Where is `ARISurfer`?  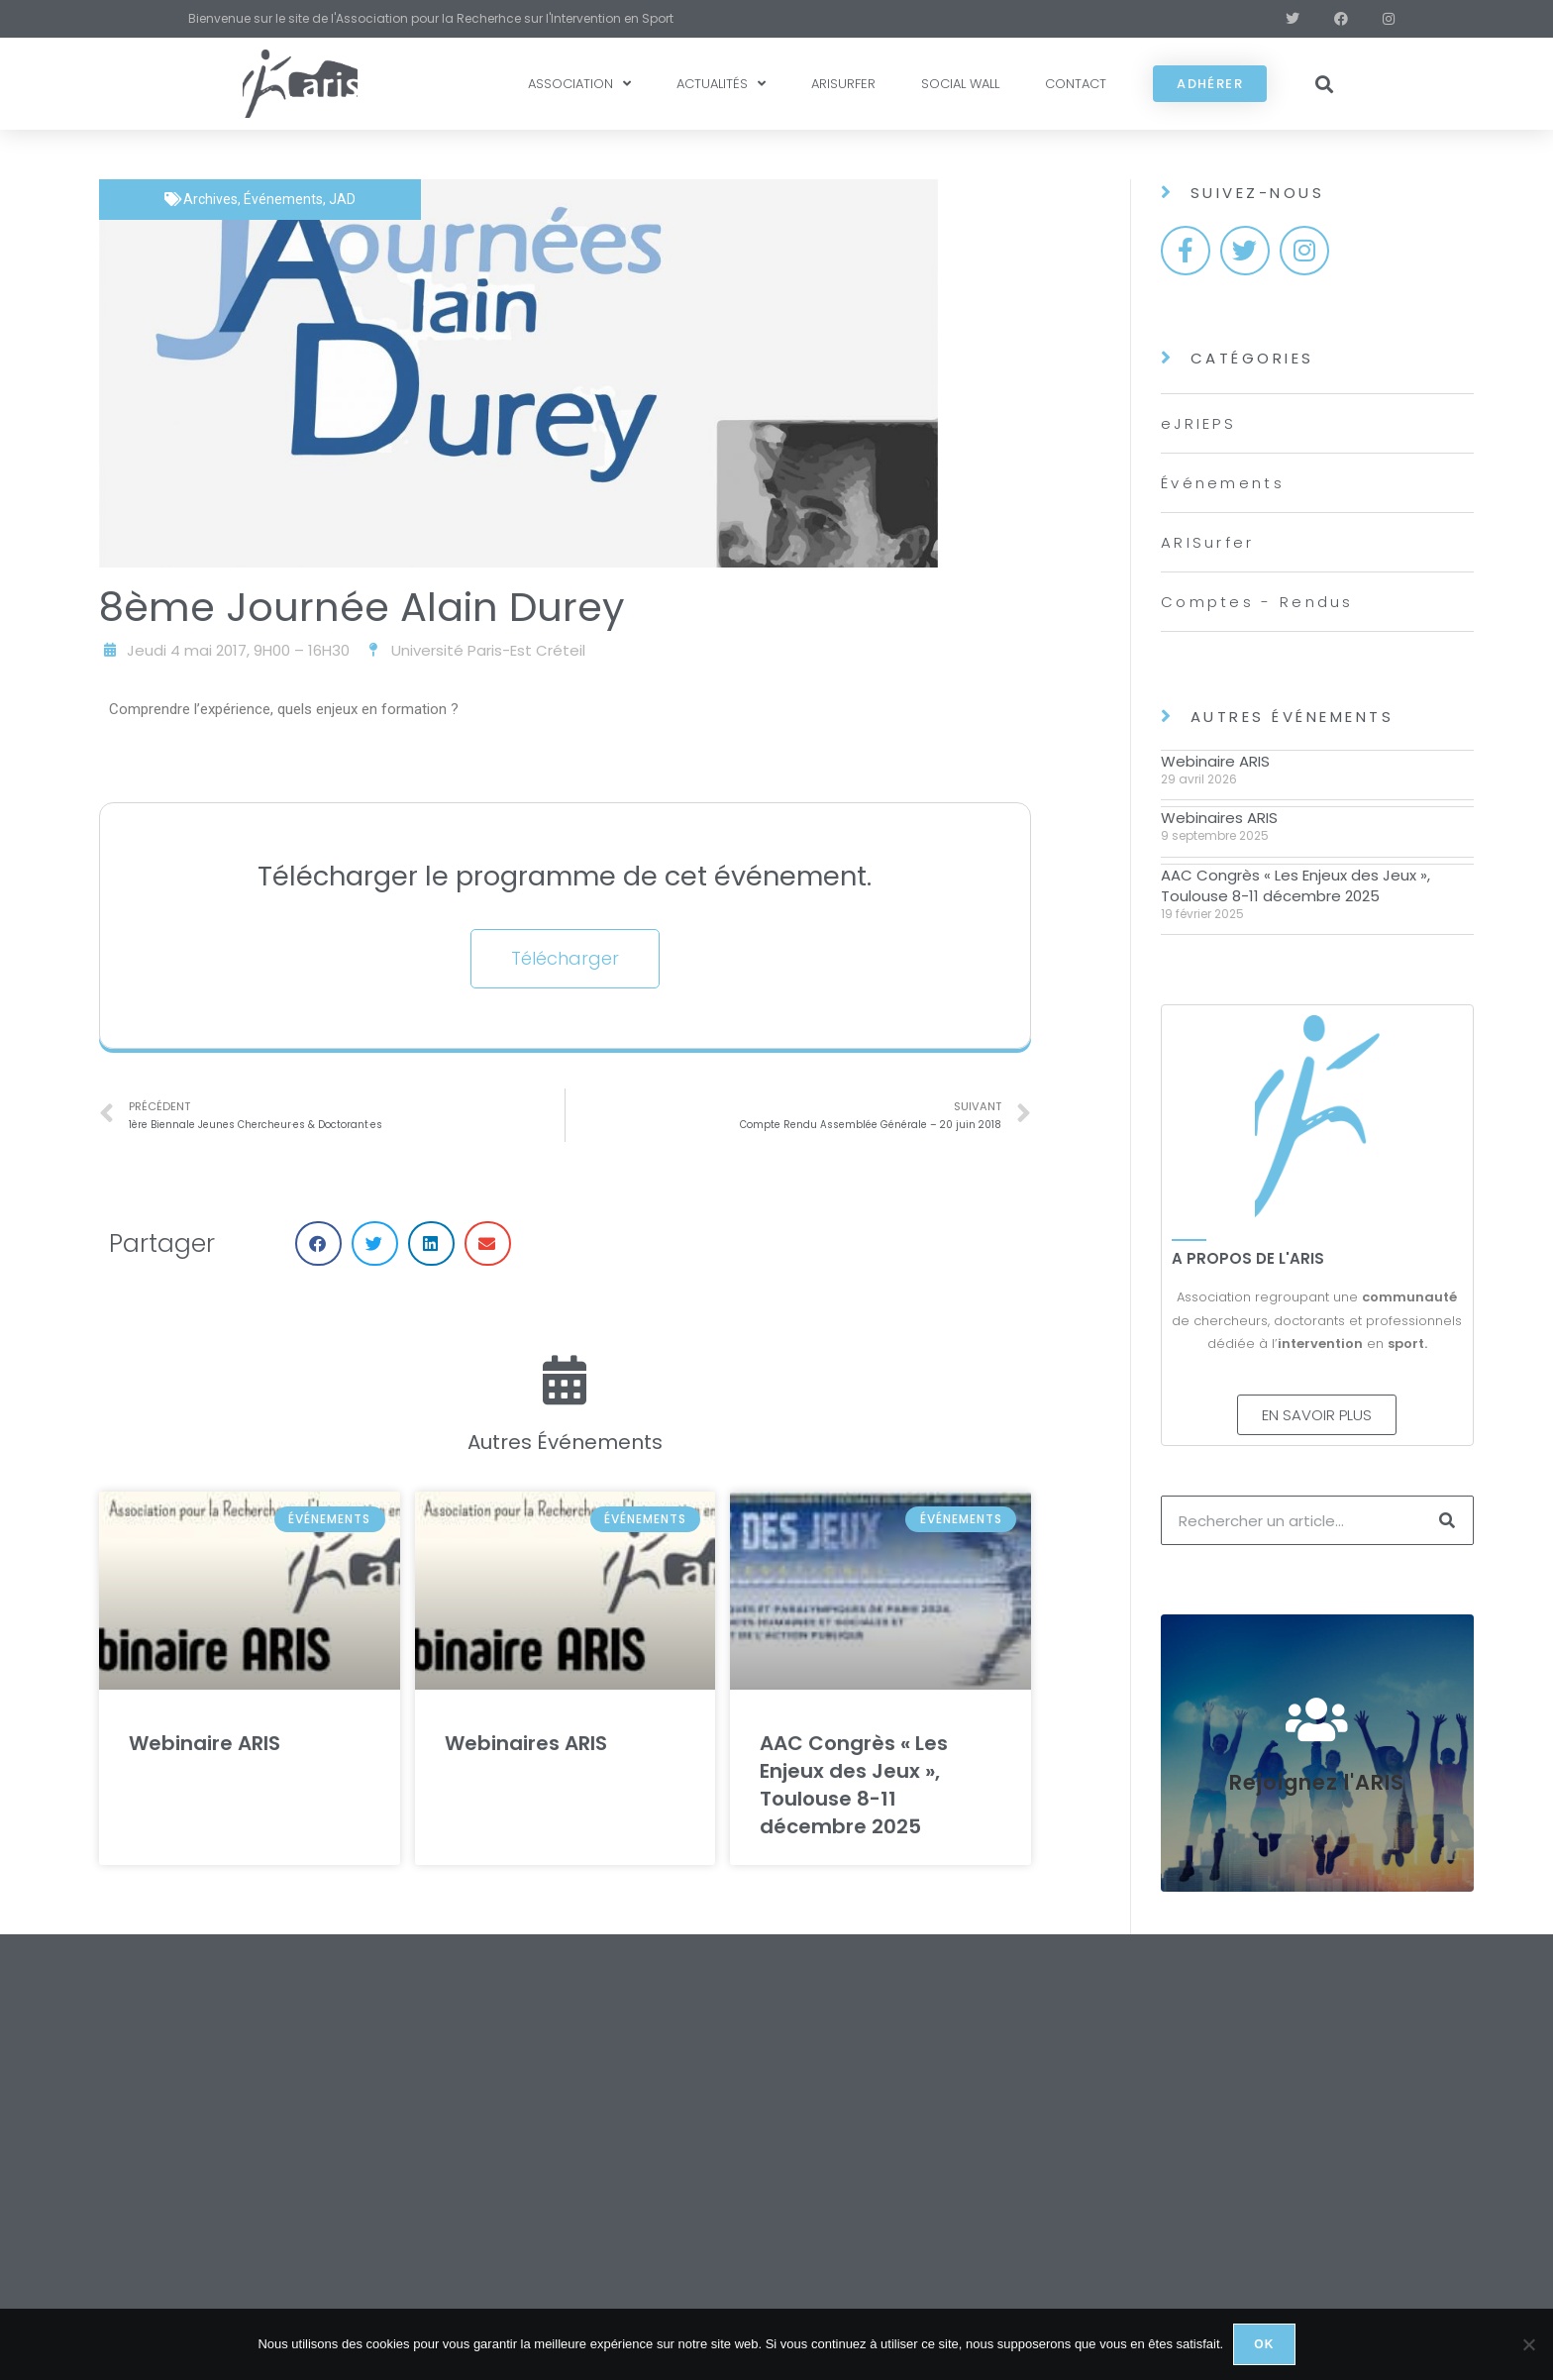 ARISurfer is located at coordinates (1208, 542).